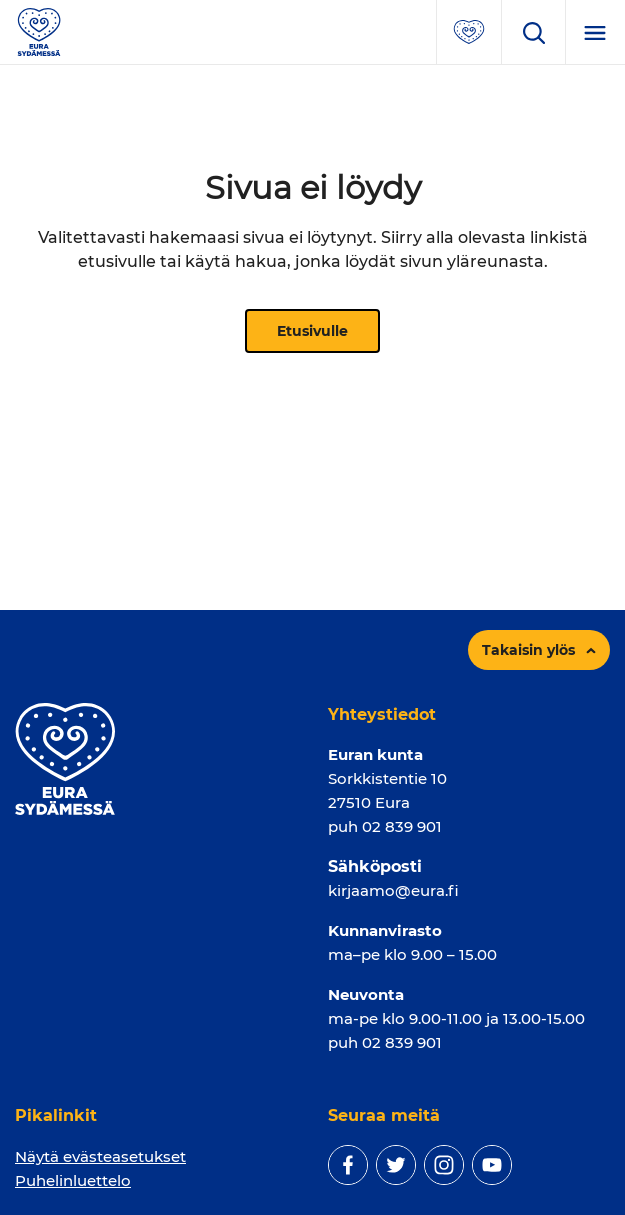  Describe the element at coordinates (73, 1180) in the screenshot. I see `Puhelinluettelo` at that location.